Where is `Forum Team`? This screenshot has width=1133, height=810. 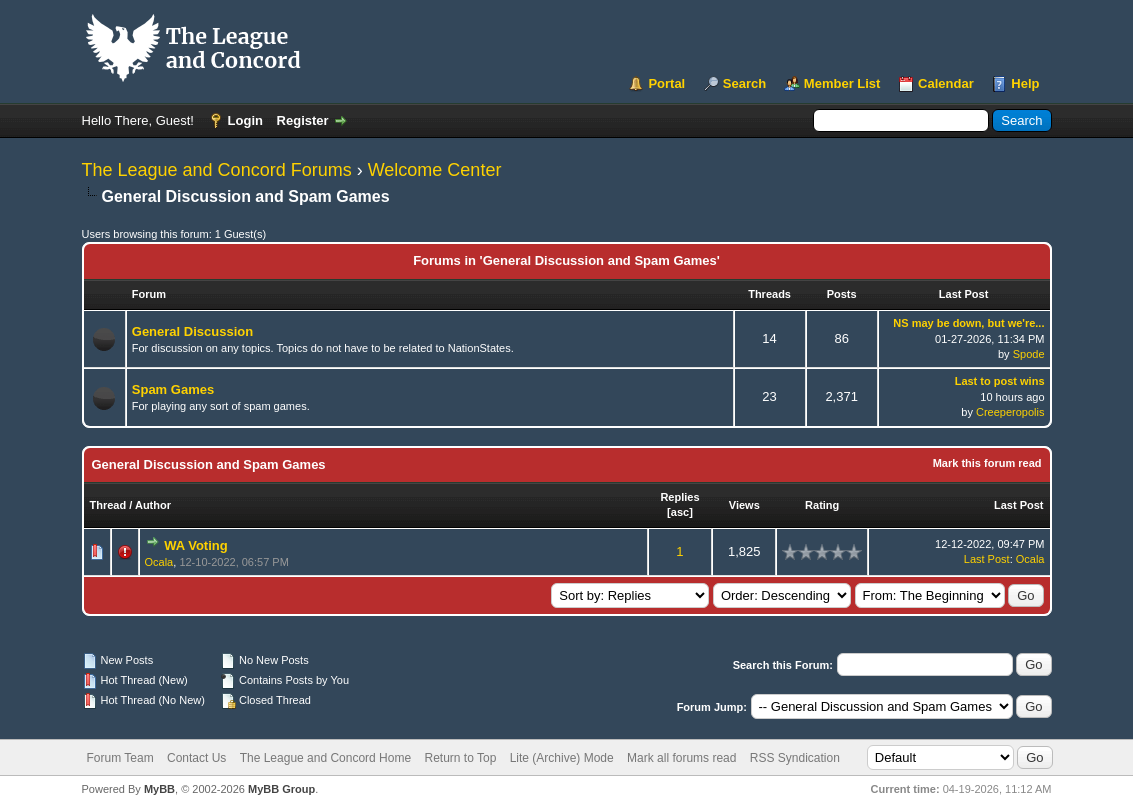
Forum Team is located at coordinates (120, 758).